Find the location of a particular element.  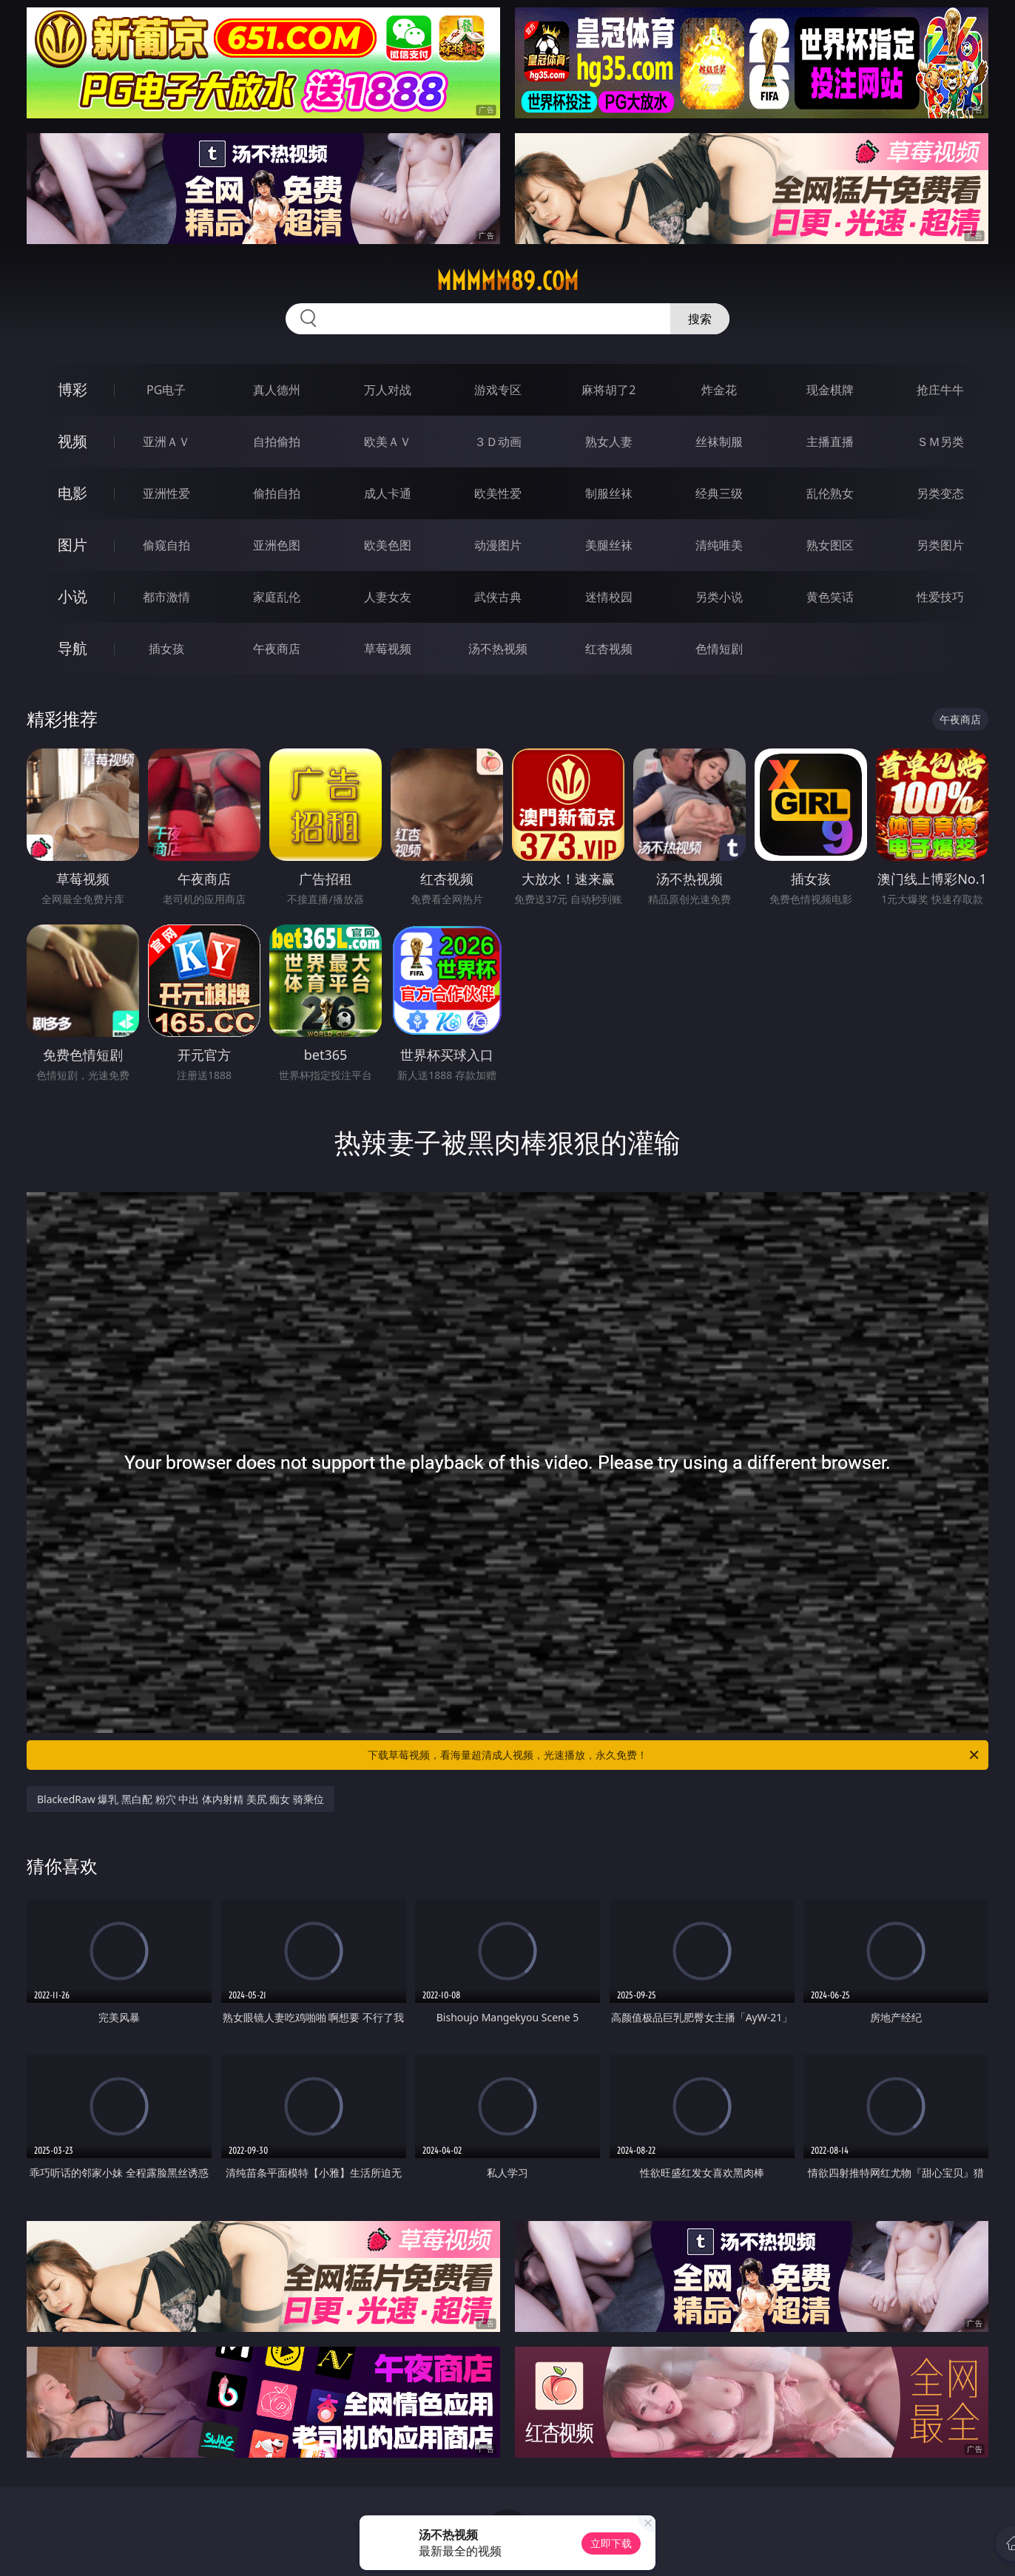

汤不热视频 is located at coordinates (497, 648).